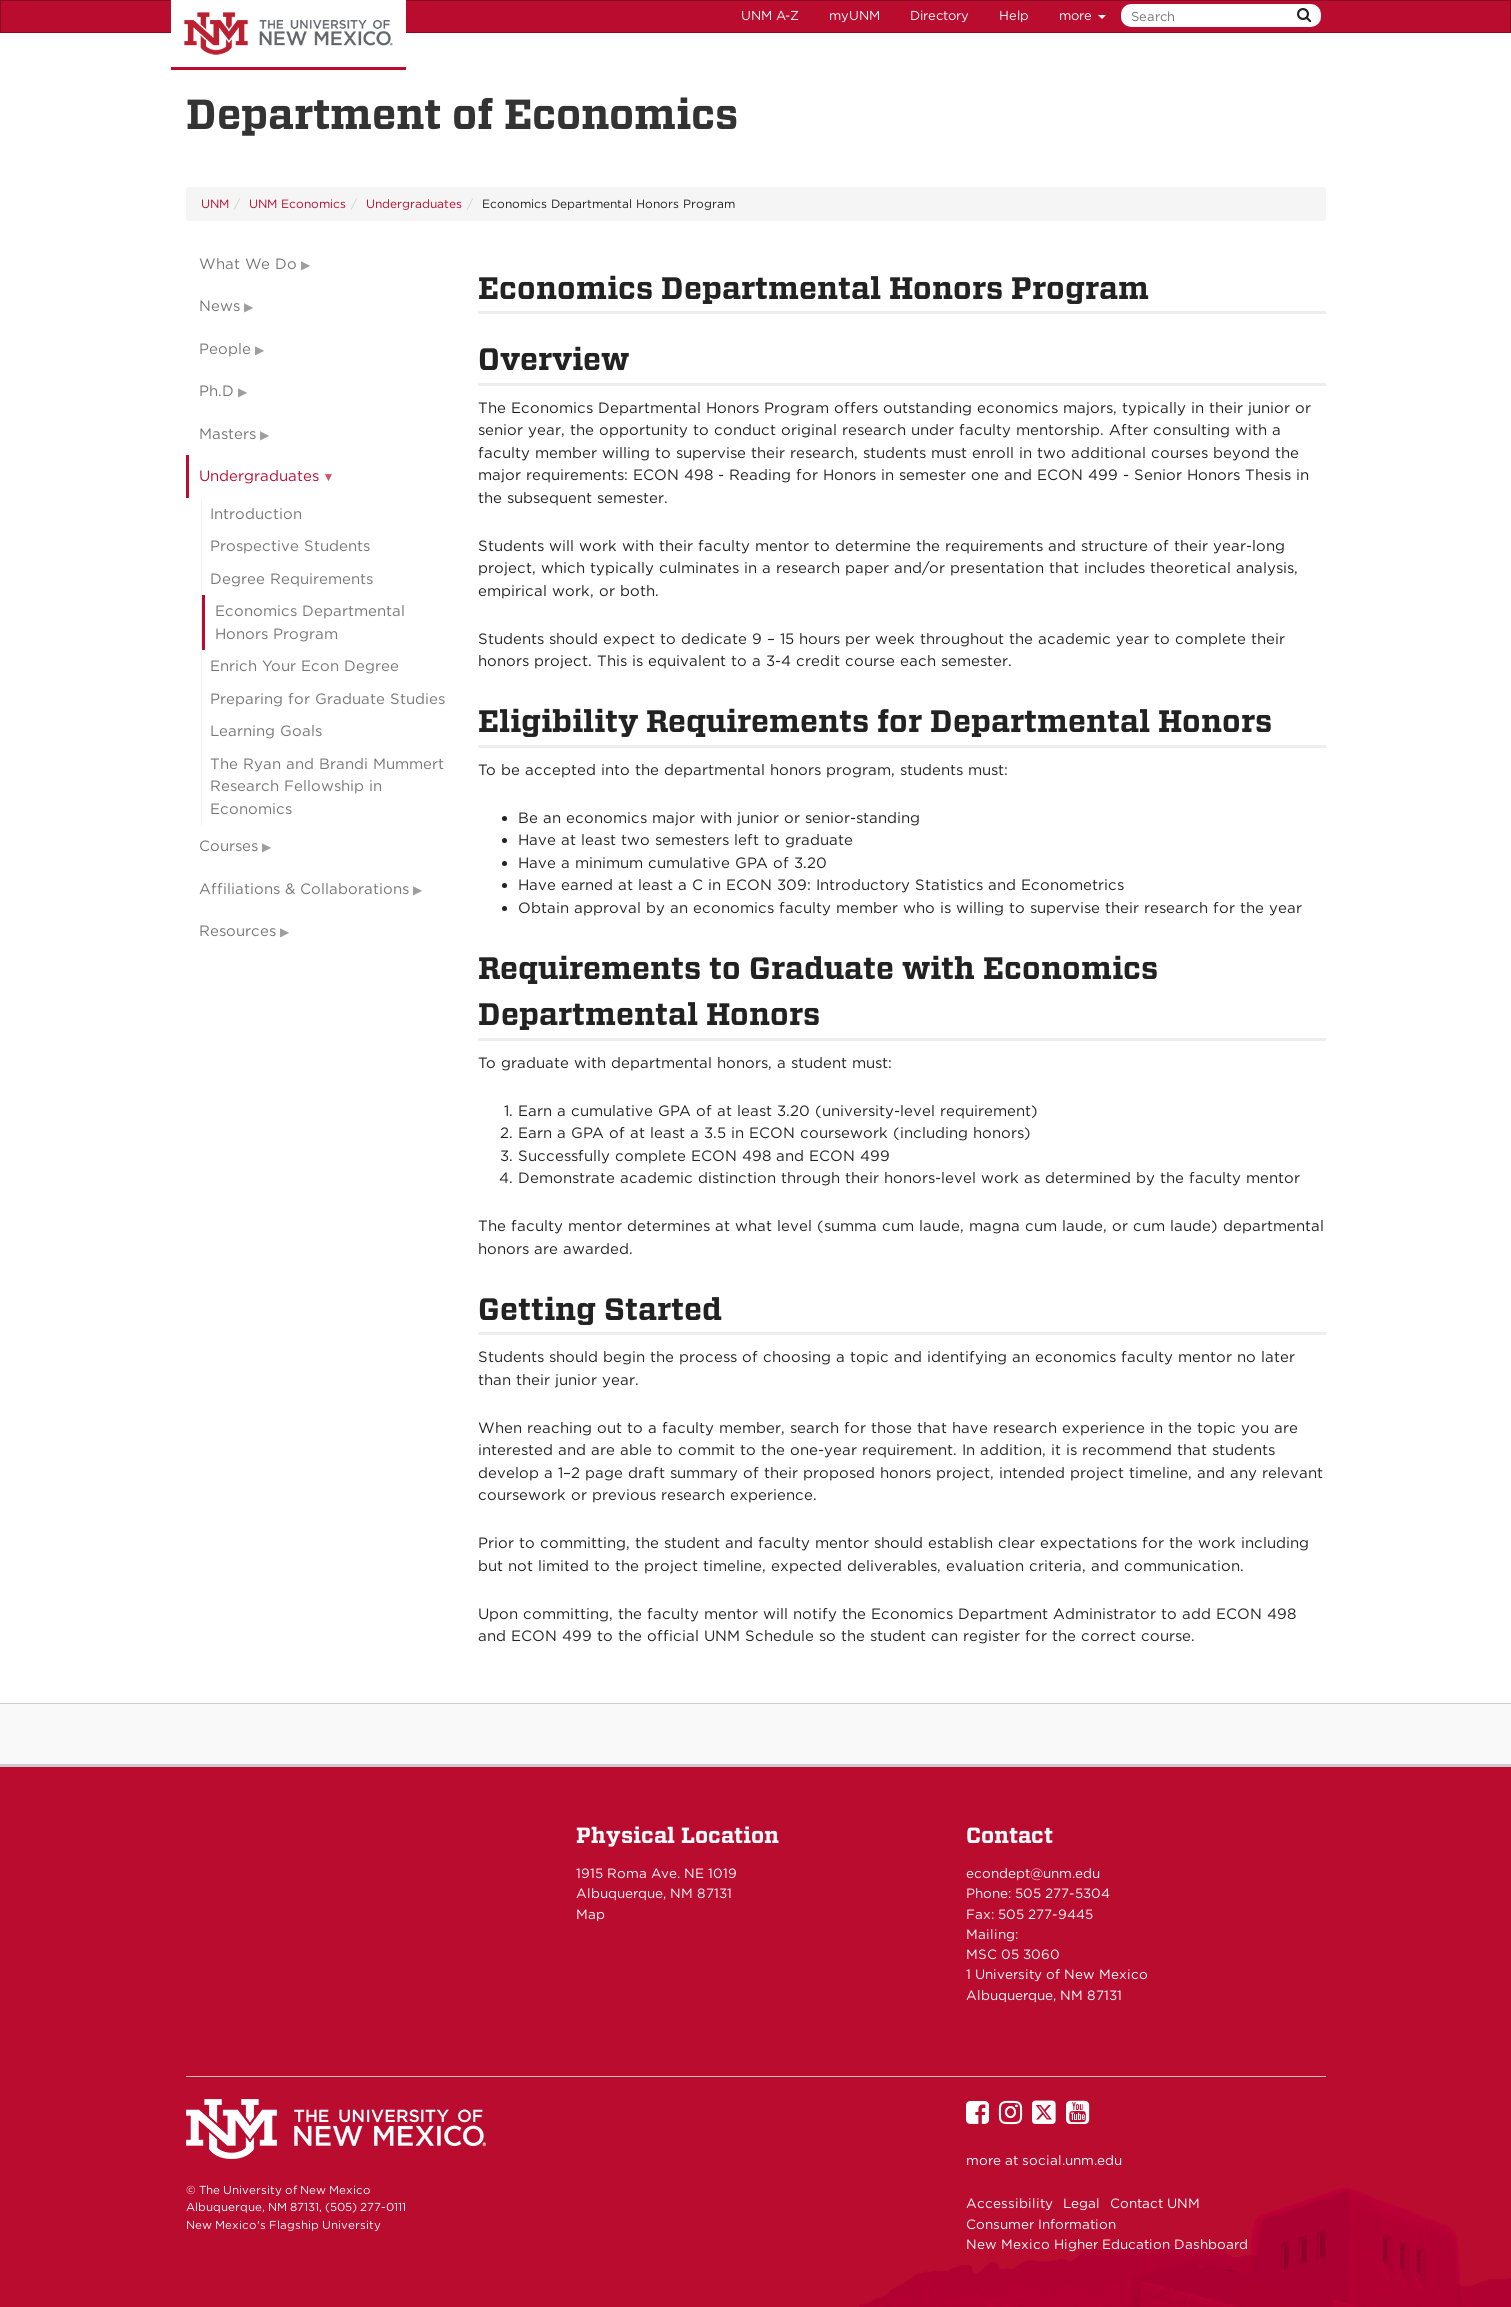 This screenshot has height=2307, width=1511. I want to click on New Mexico Higher Education Dashboard, so click(1107, 2244).